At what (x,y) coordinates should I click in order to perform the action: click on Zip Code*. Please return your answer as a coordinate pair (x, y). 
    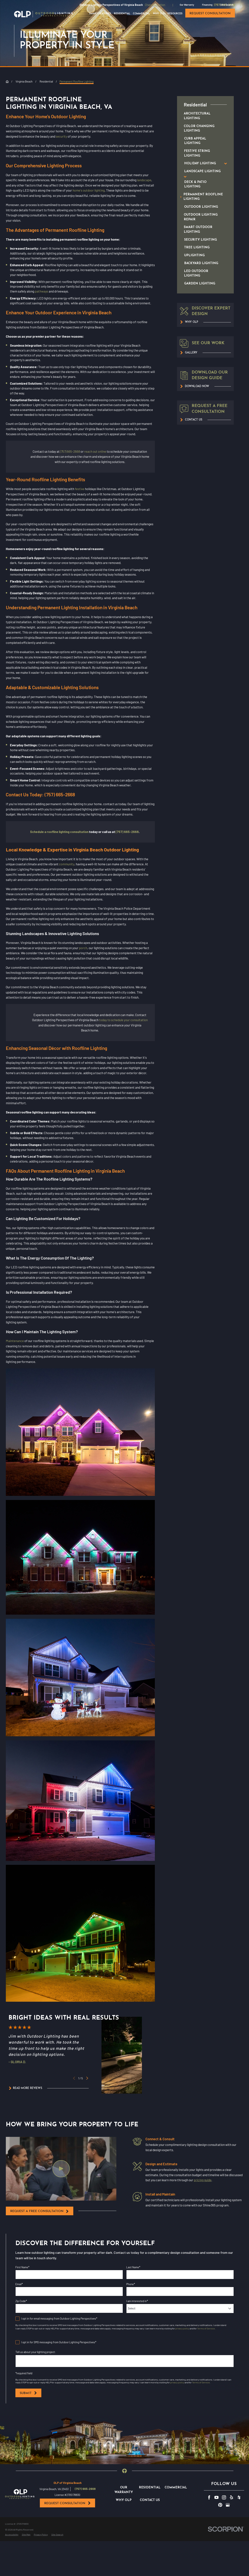
    Looking at the image, I should click on (21, 2301).